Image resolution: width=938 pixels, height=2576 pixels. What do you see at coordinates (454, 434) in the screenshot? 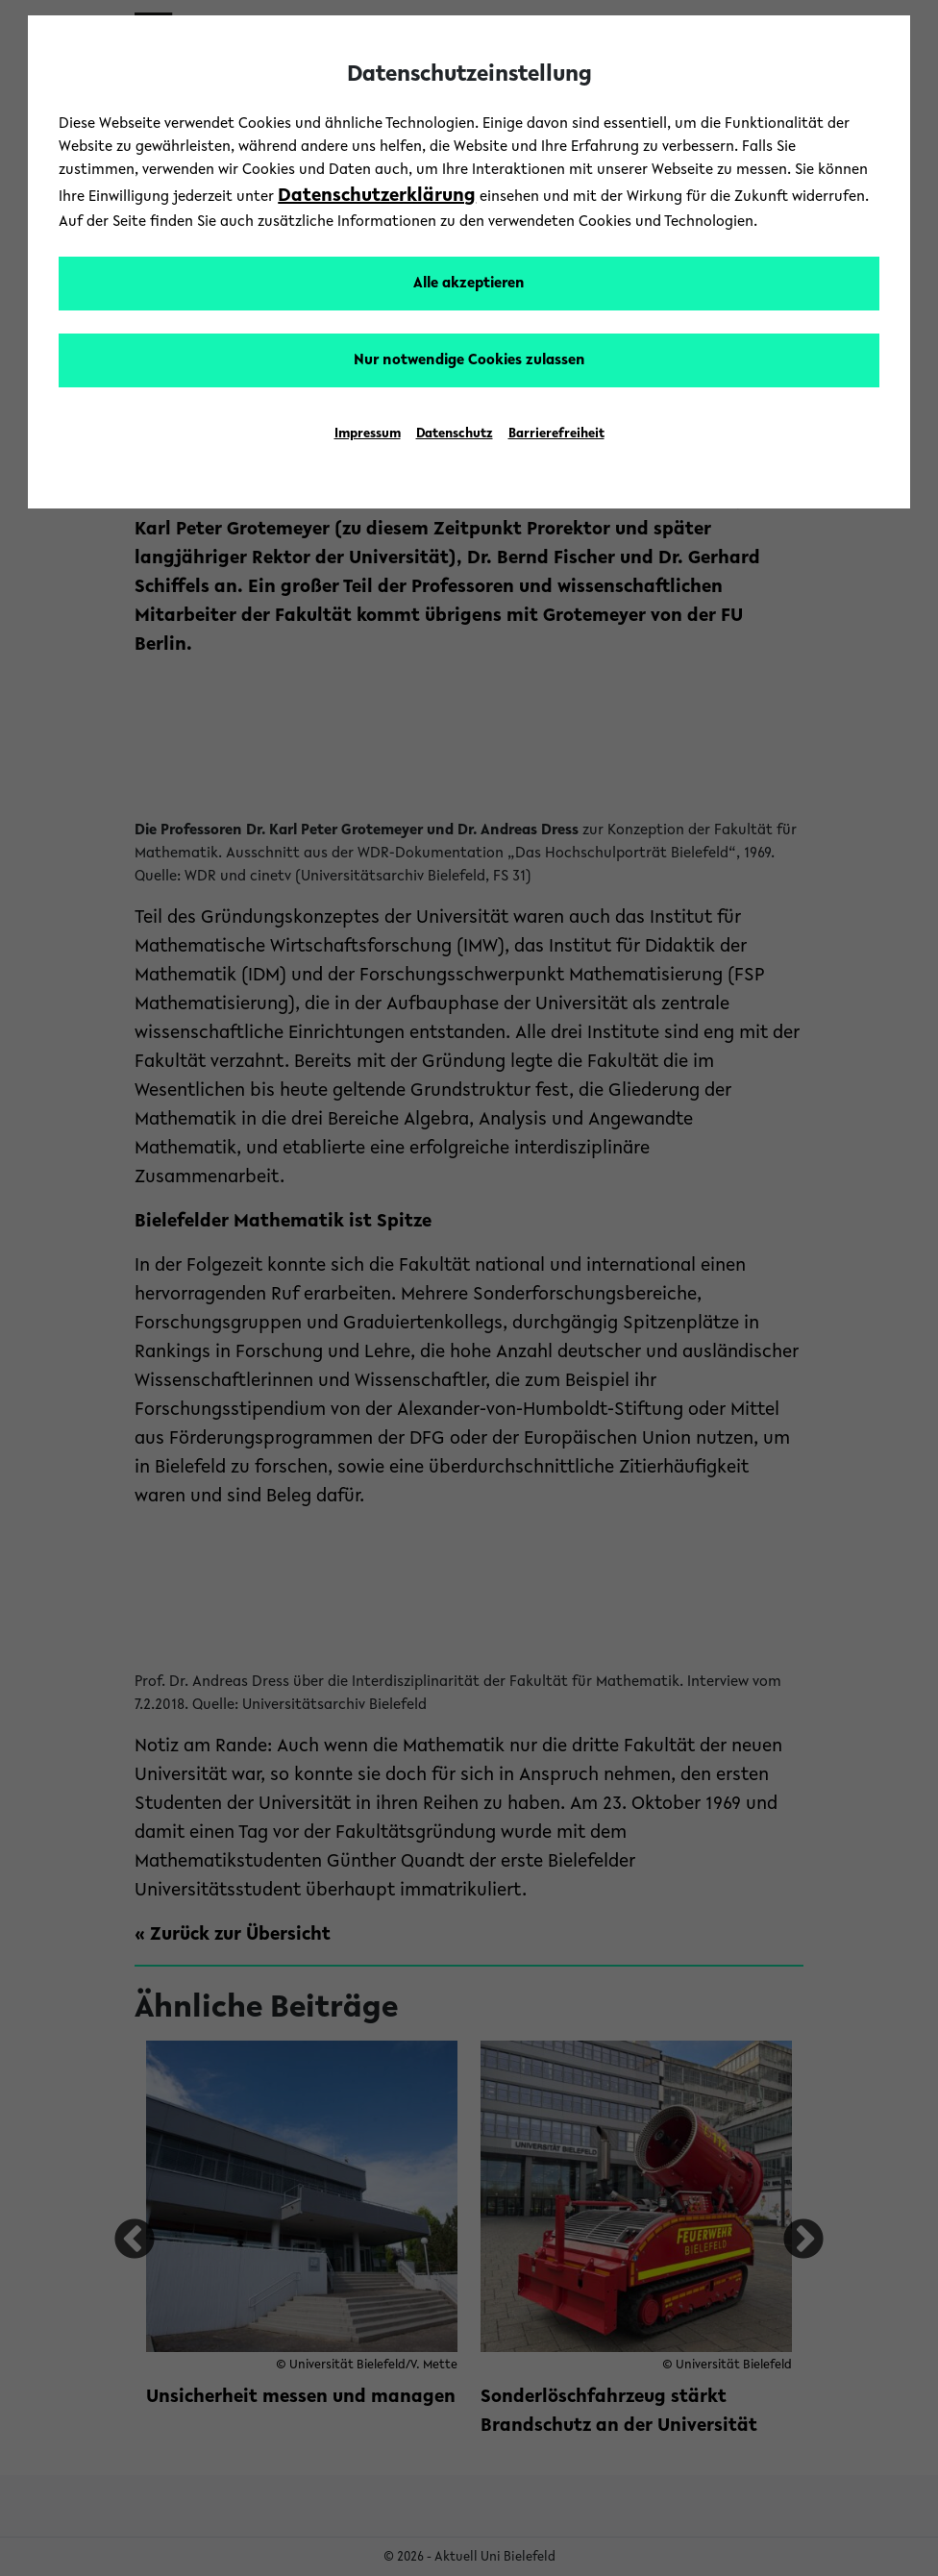
I see `Datenschutz` at bounding box center [454, 434].